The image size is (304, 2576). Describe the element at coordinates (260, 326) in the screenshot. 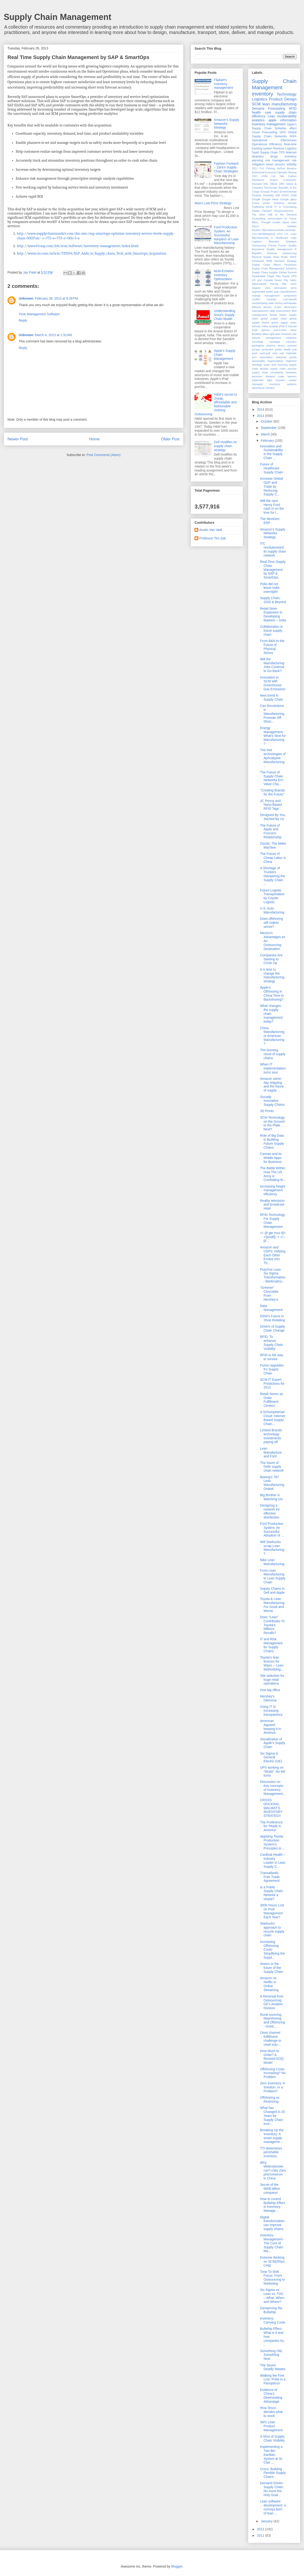

I see `herman miller` at that location.